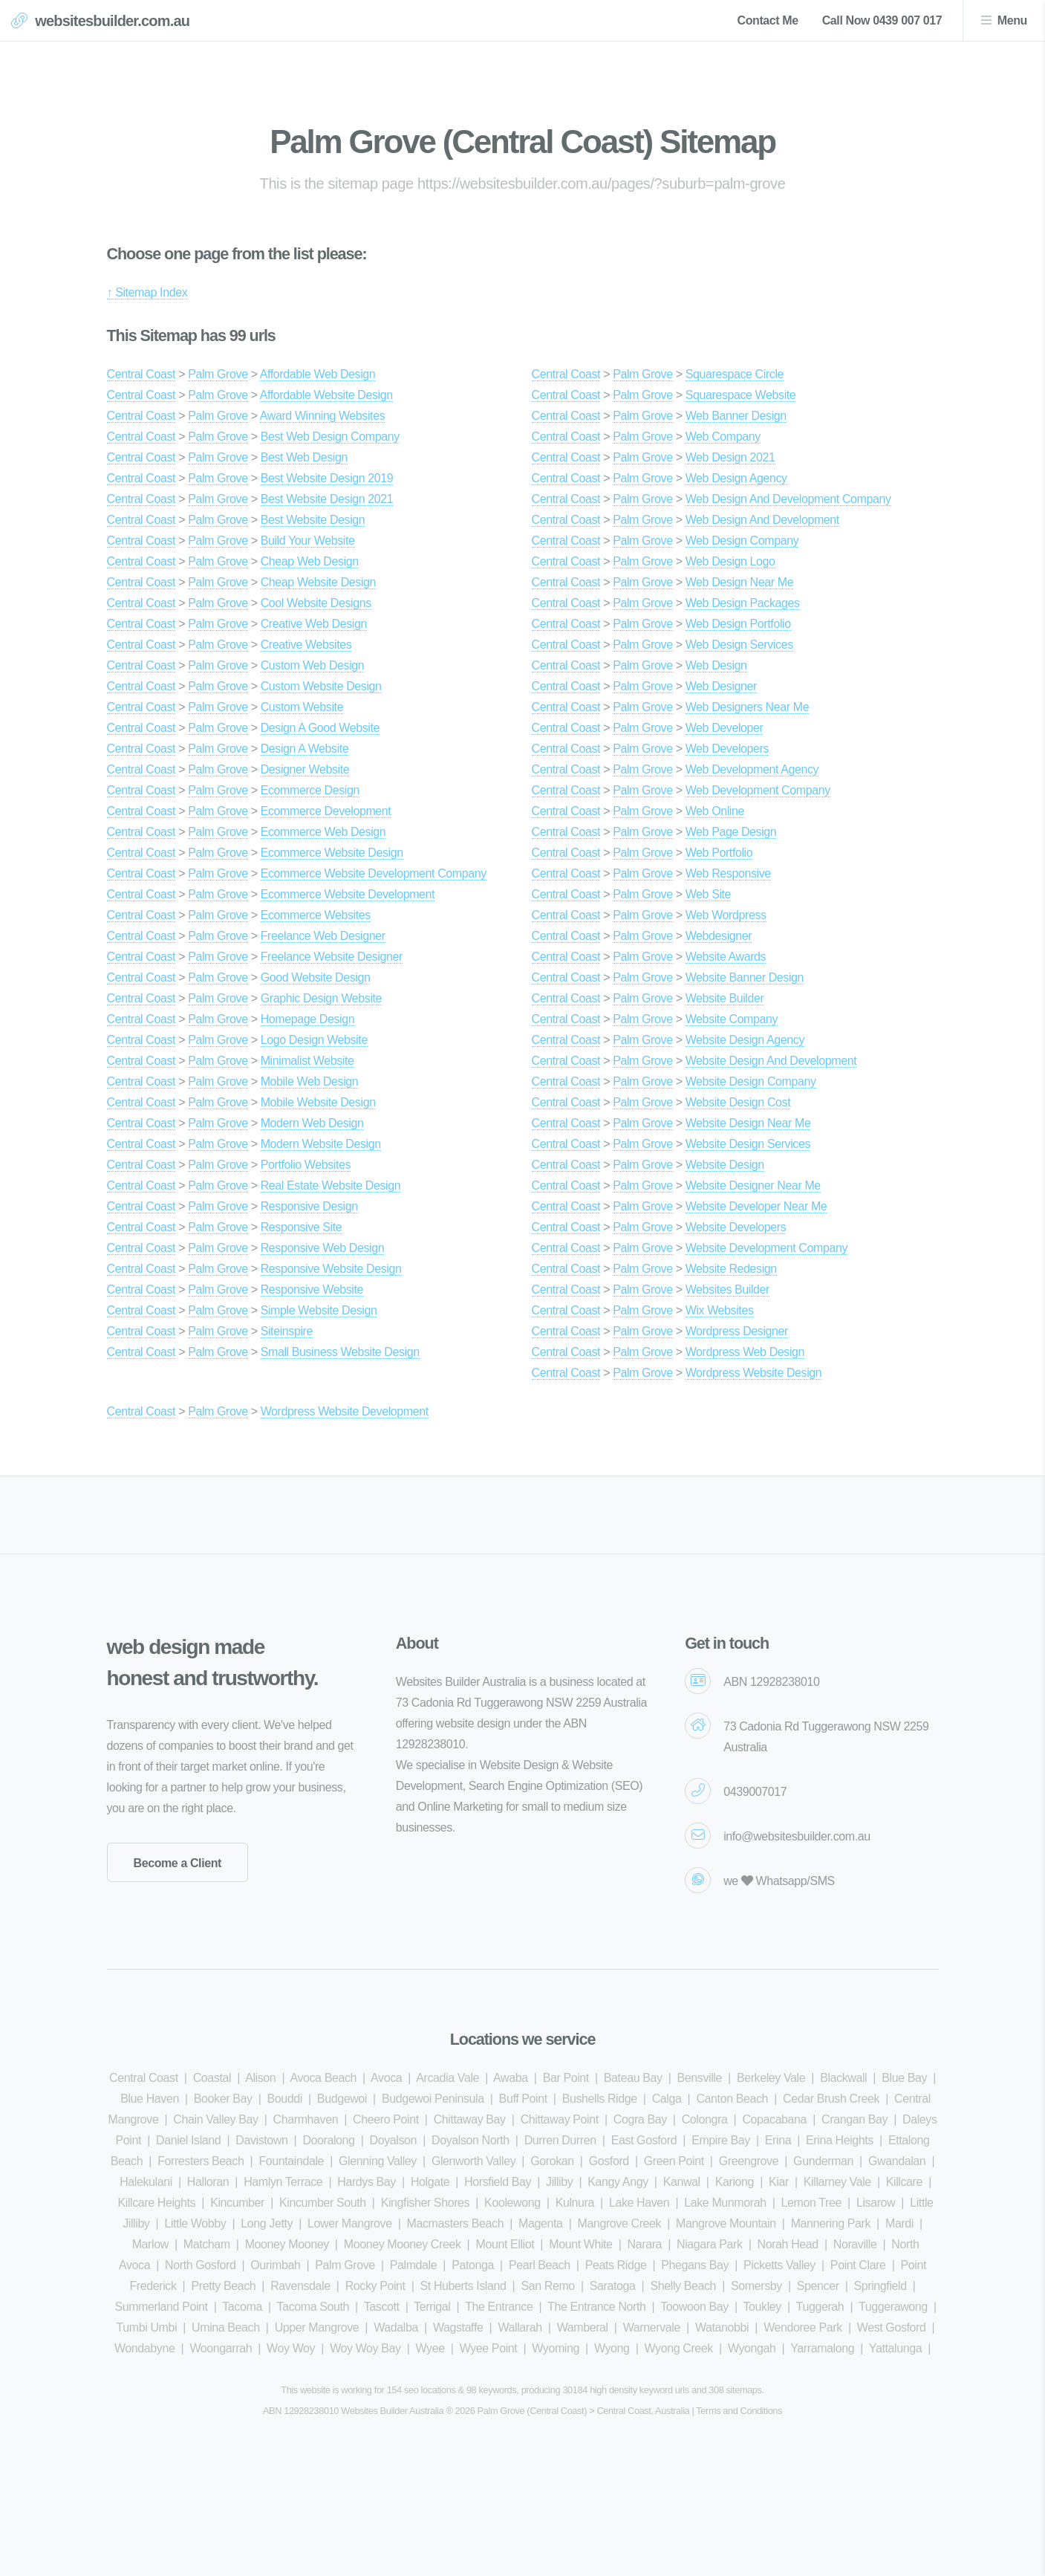  I want to click on Phegans Bay, so click(695, 2265).